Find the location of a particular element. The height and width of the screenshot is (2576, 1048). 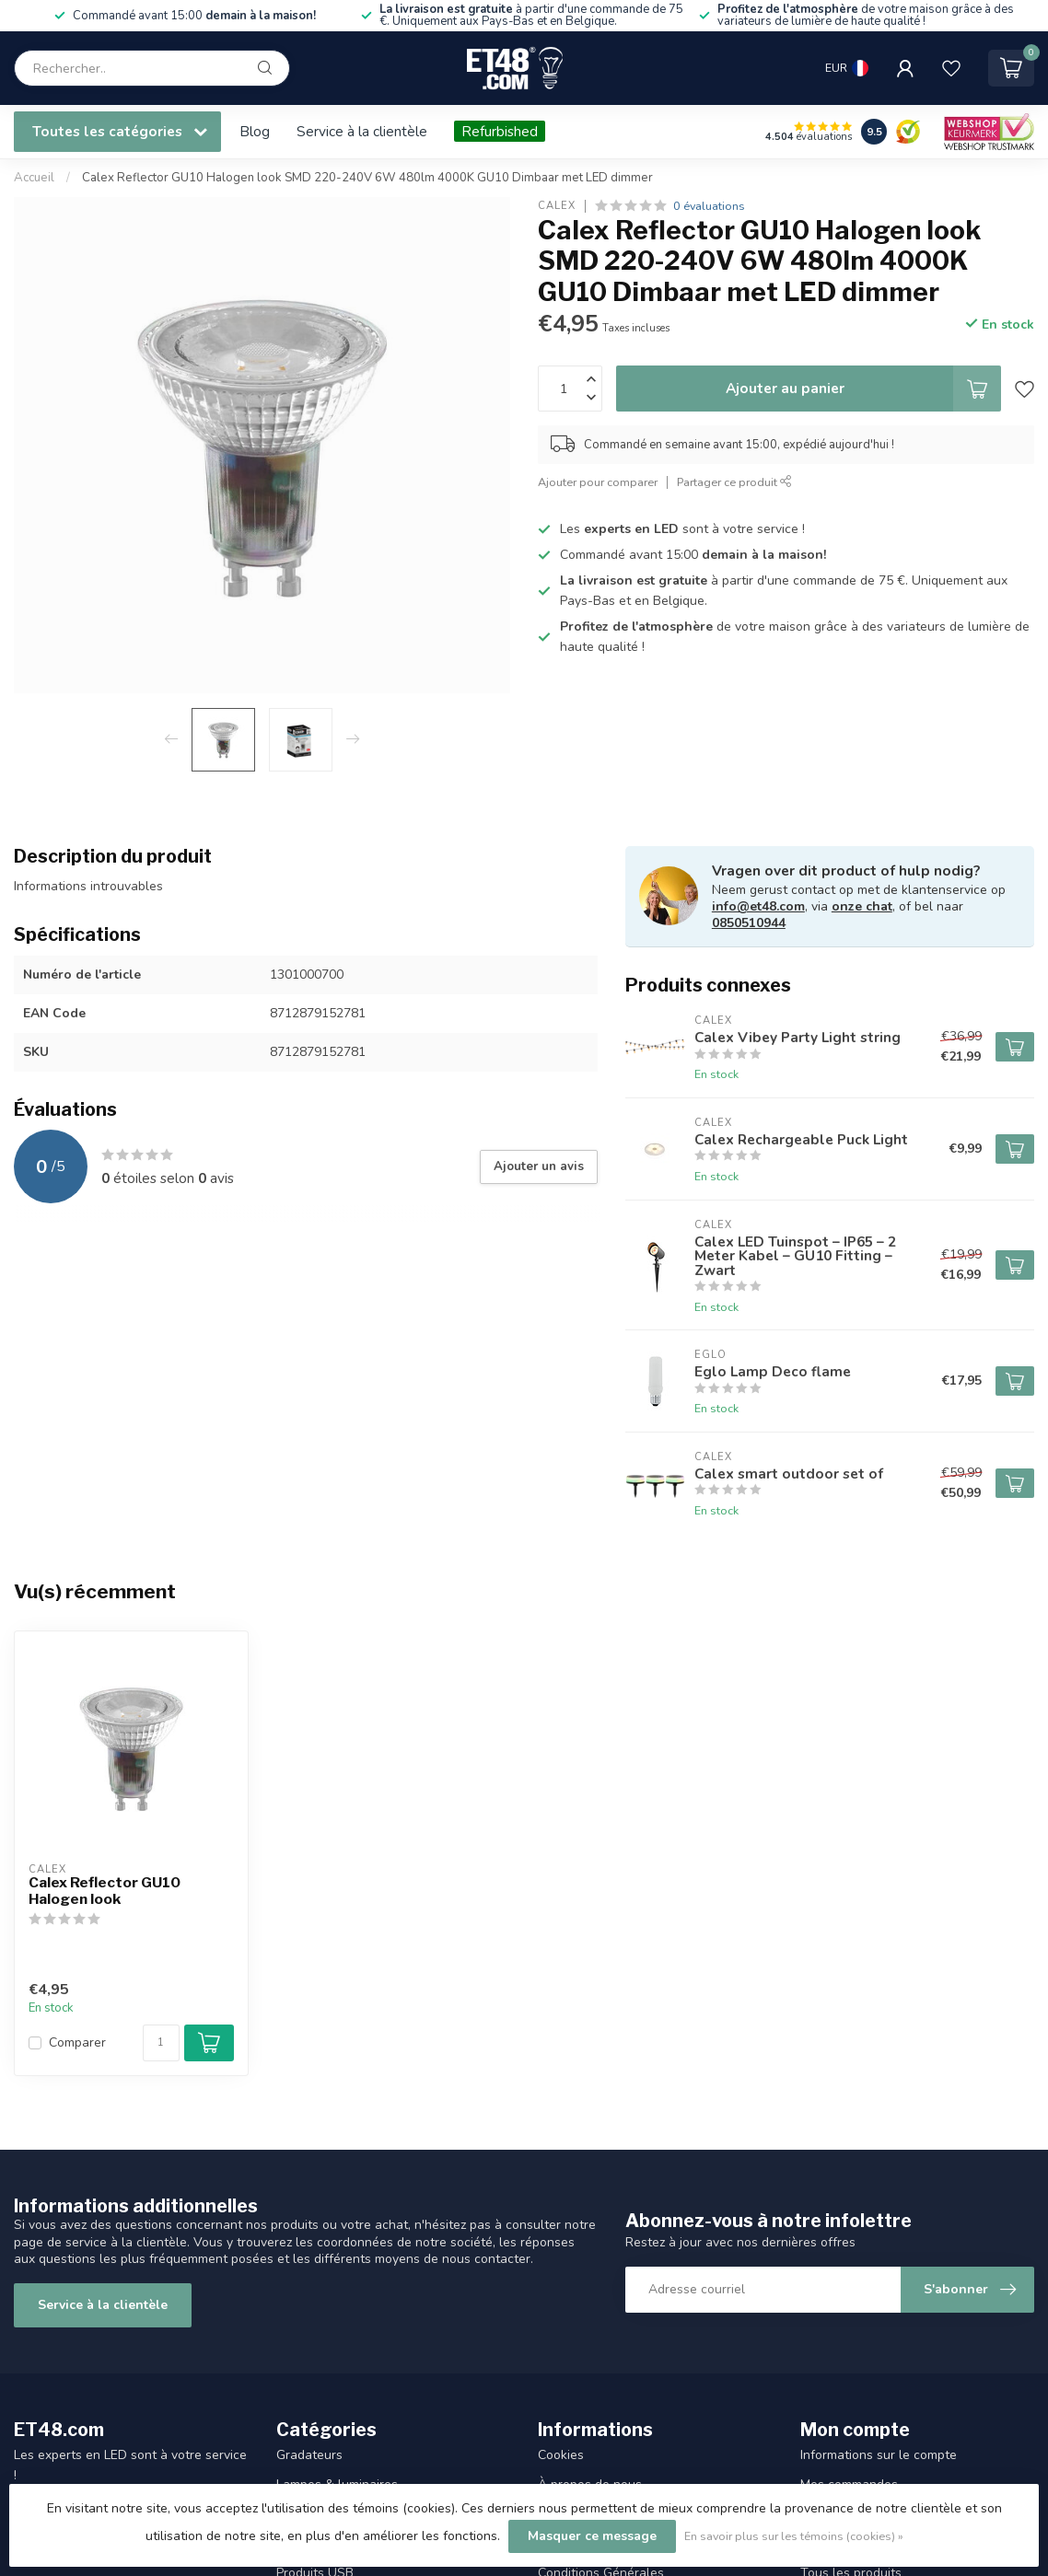

Masquer ce message is located at coordinates (592, 2536).